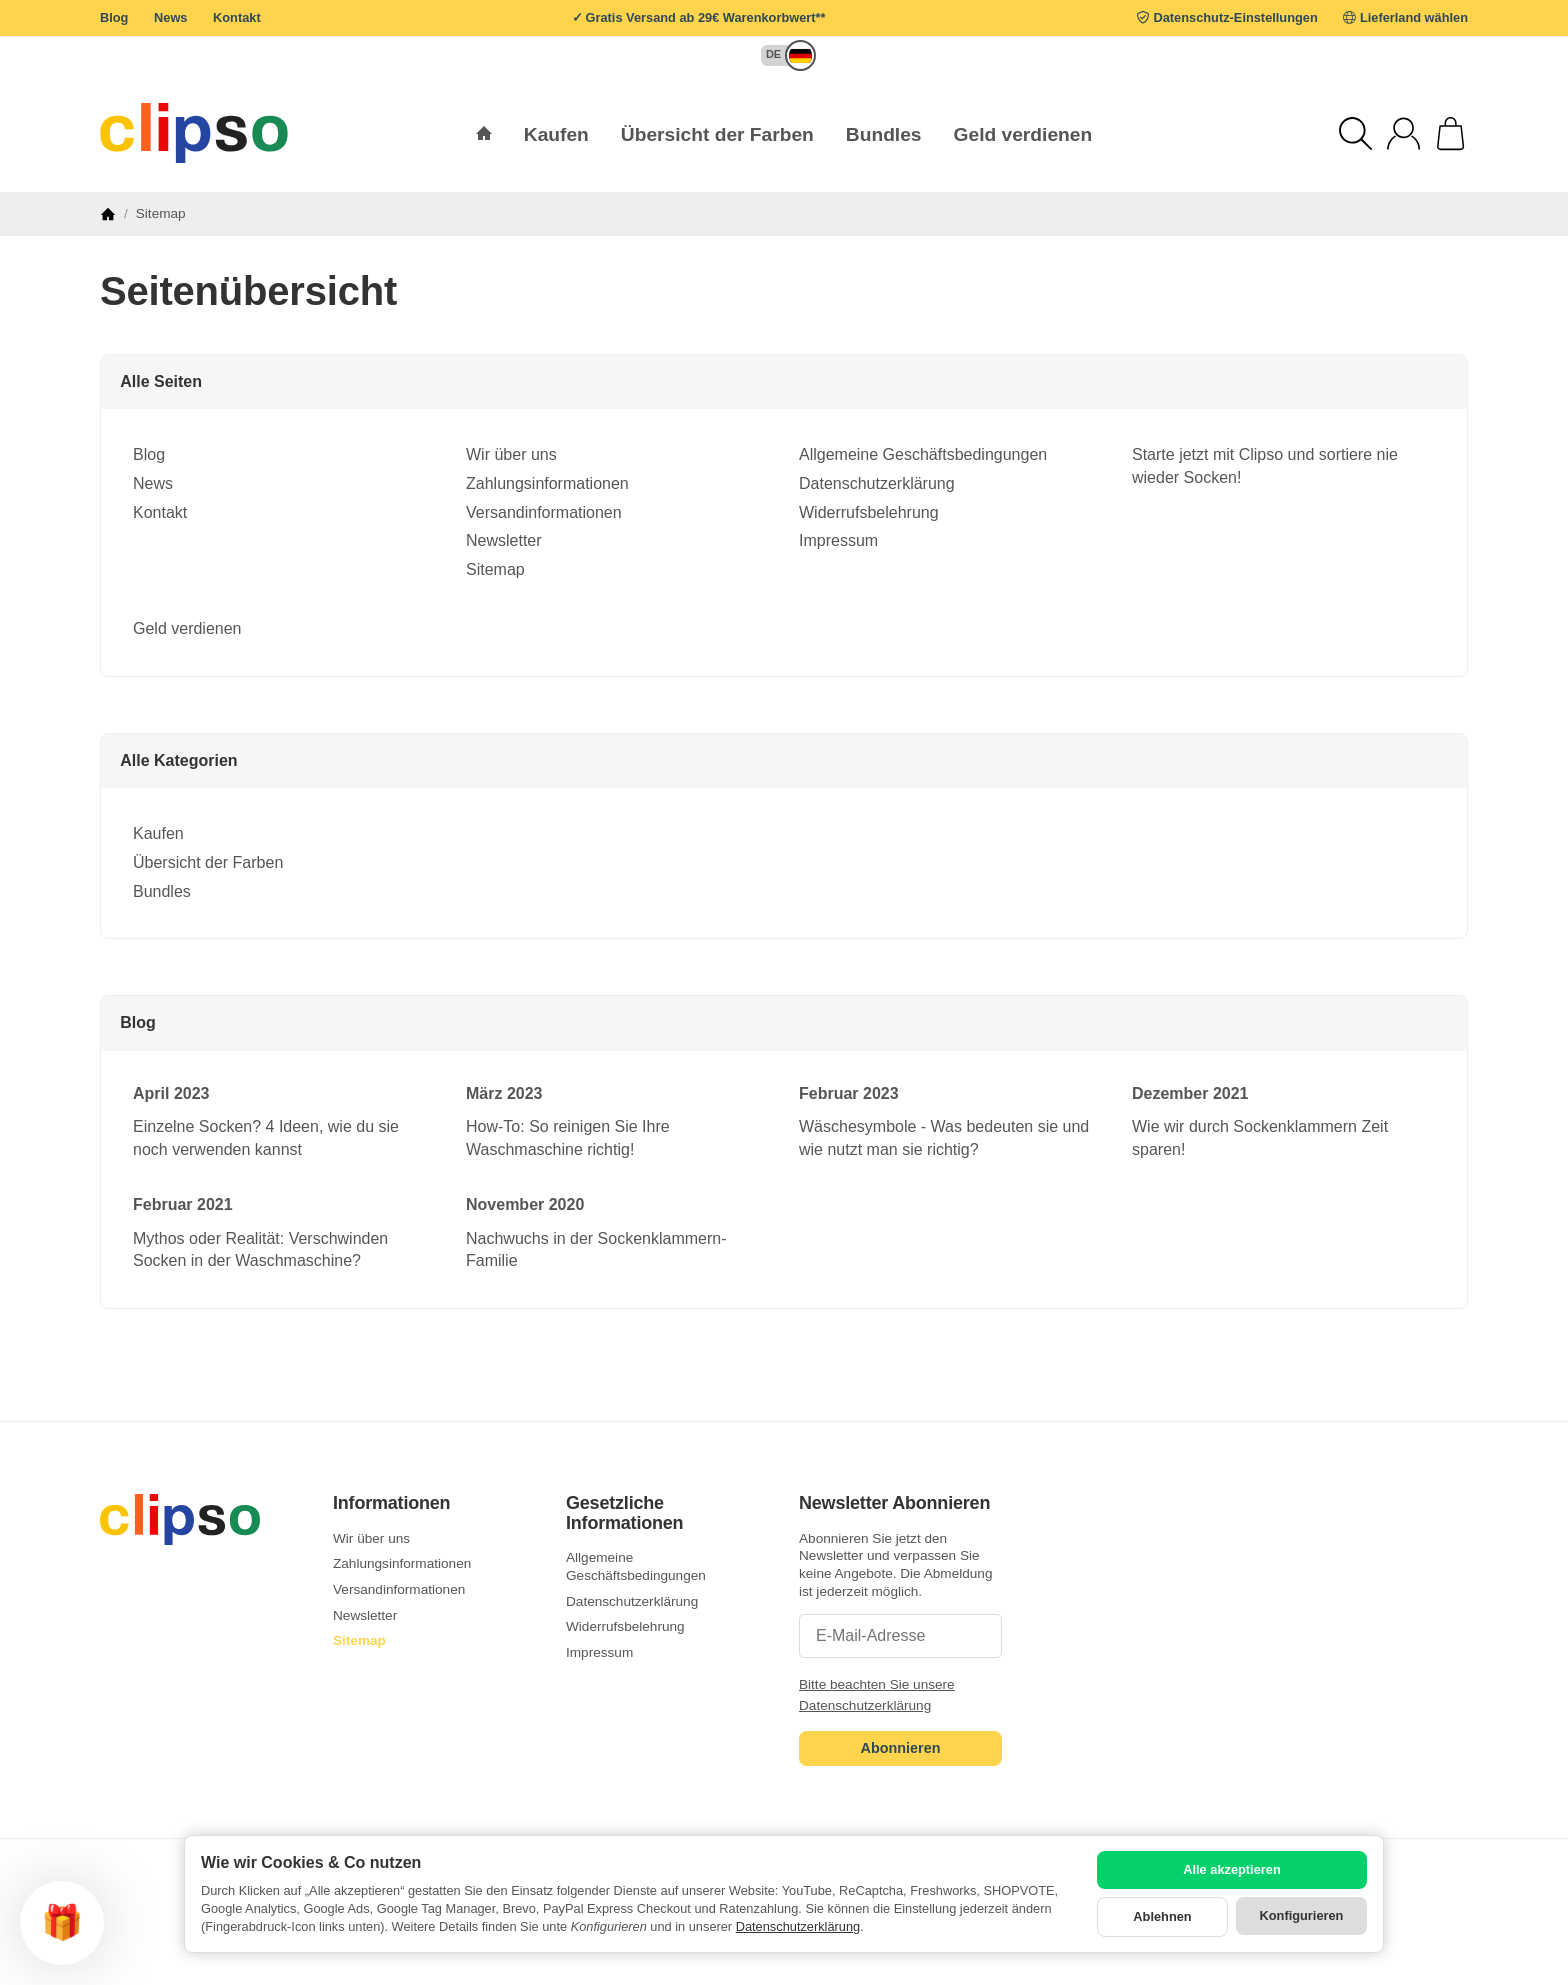 Image resolution: width=1568 pixels, height=1985 pixels. What do you see at coordinates (114, 17) in the screenshot?
I see `Blog` at bounding box center [114, 17].